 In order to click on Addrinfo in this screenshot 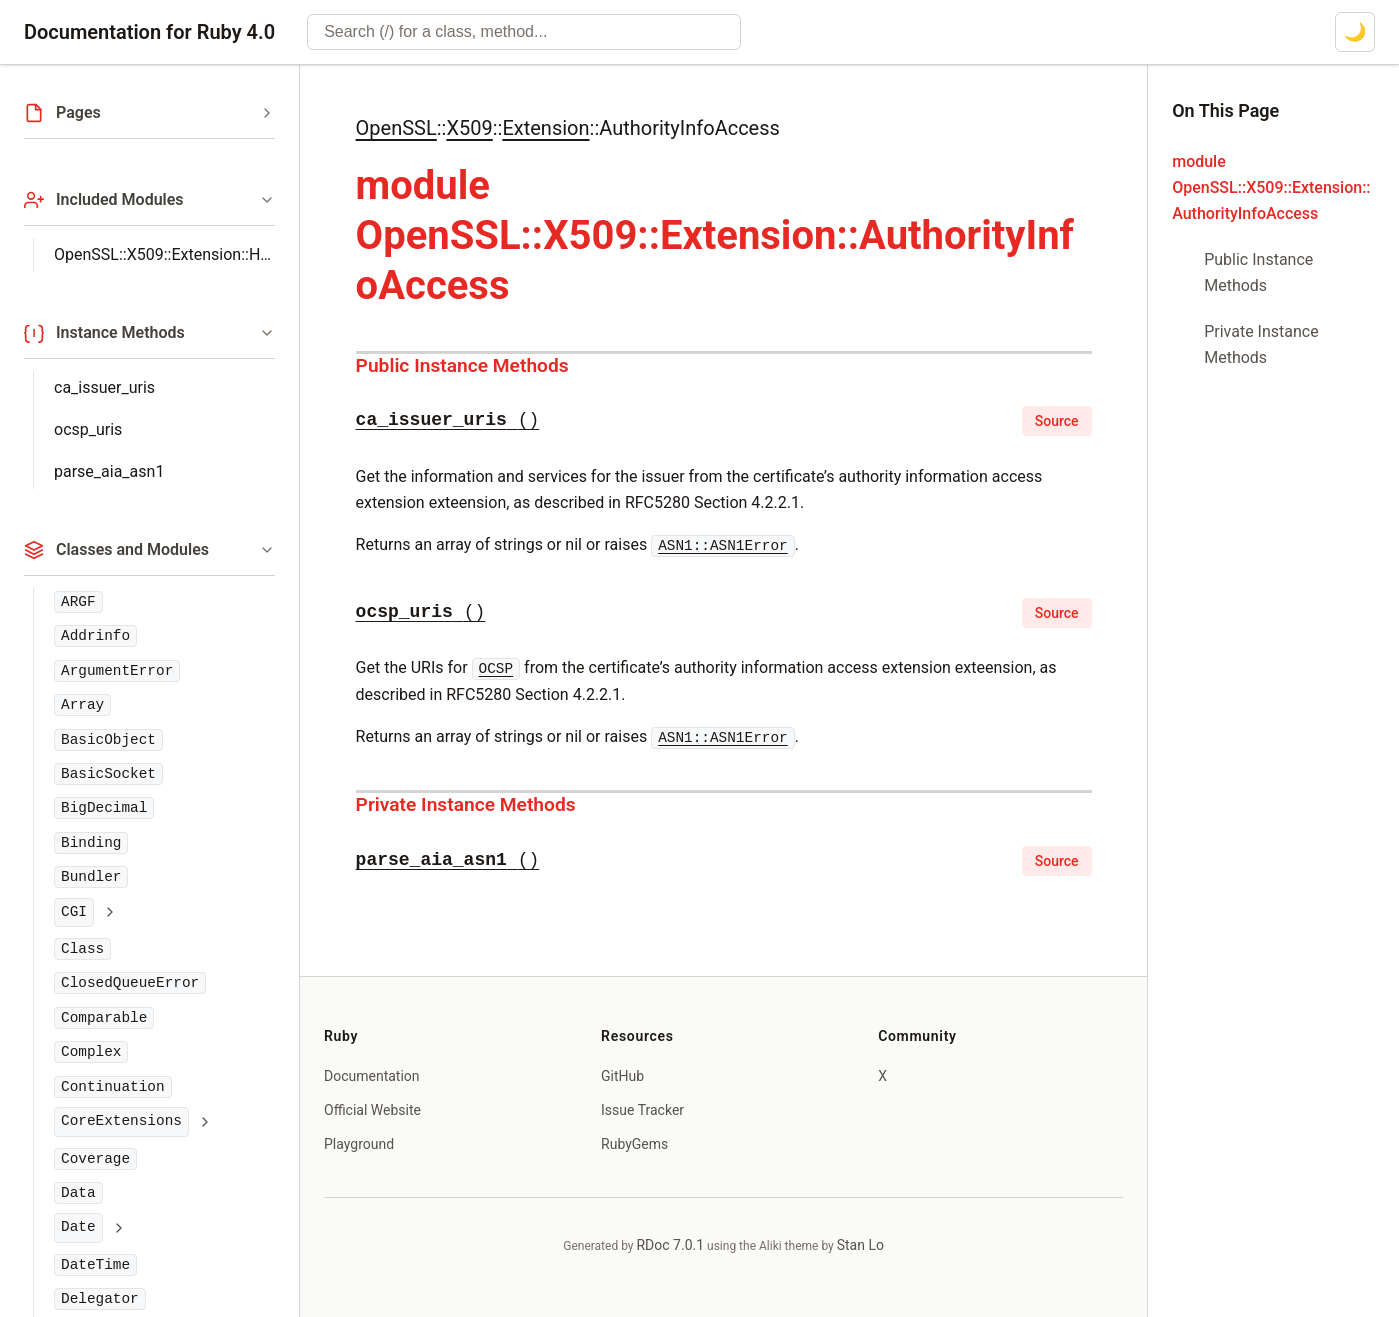, I will do `click(95, 636)`.